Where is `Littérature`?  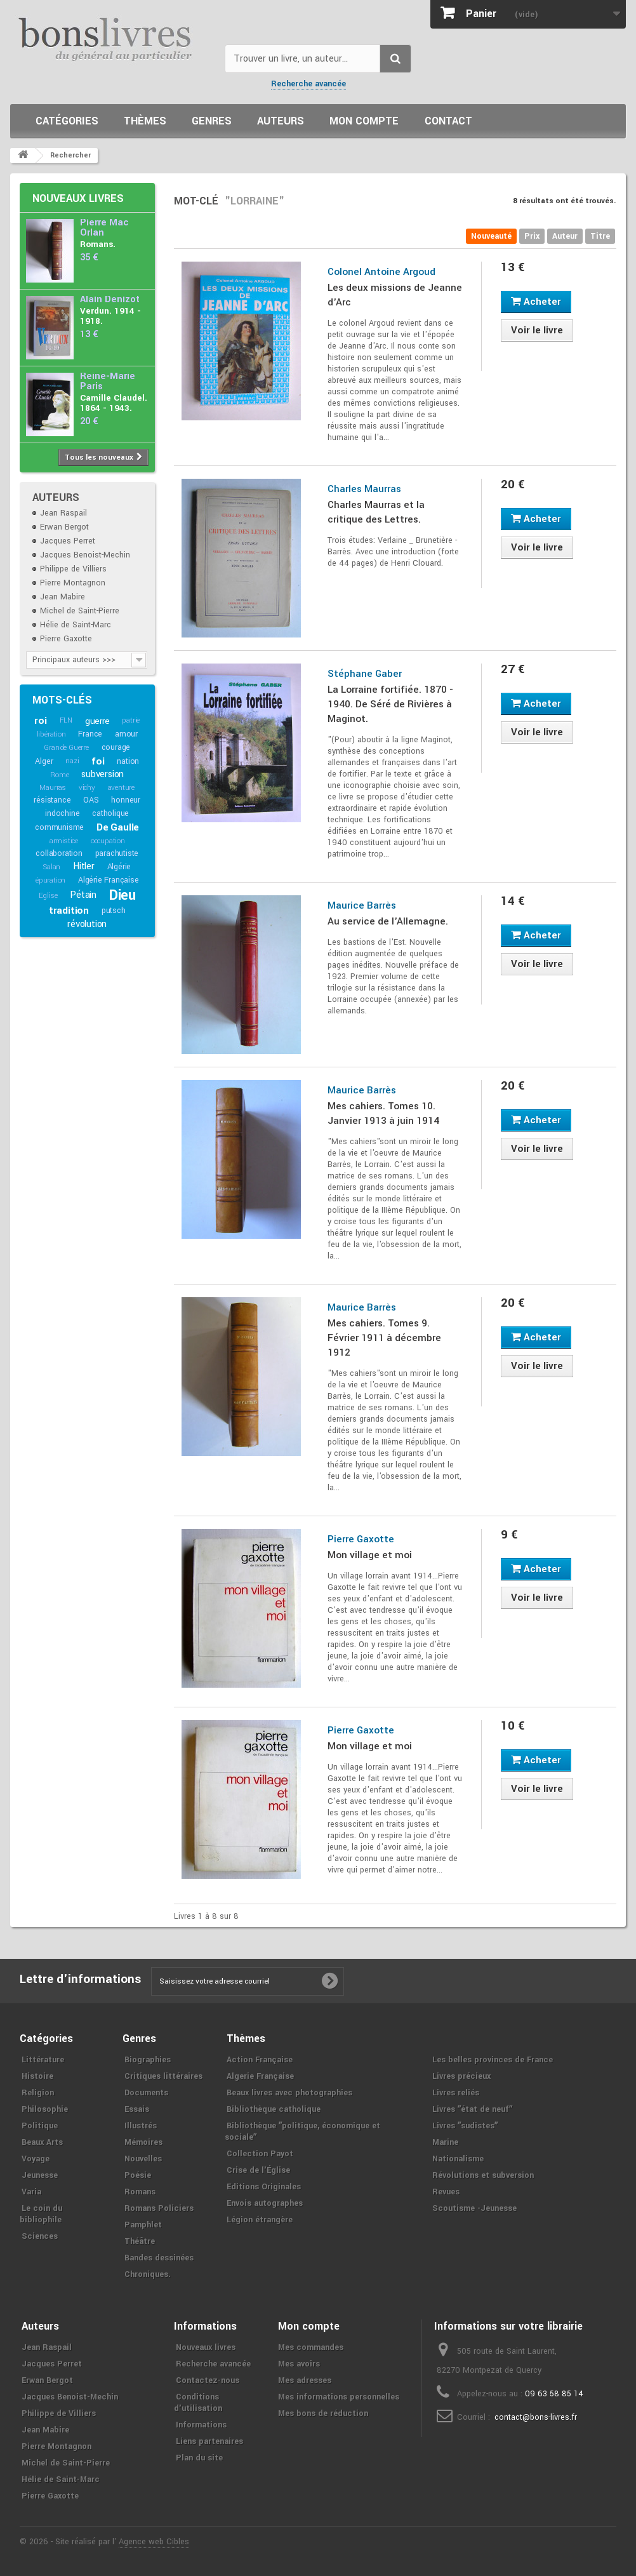 Littérature is located at coordinates (43, 2059).